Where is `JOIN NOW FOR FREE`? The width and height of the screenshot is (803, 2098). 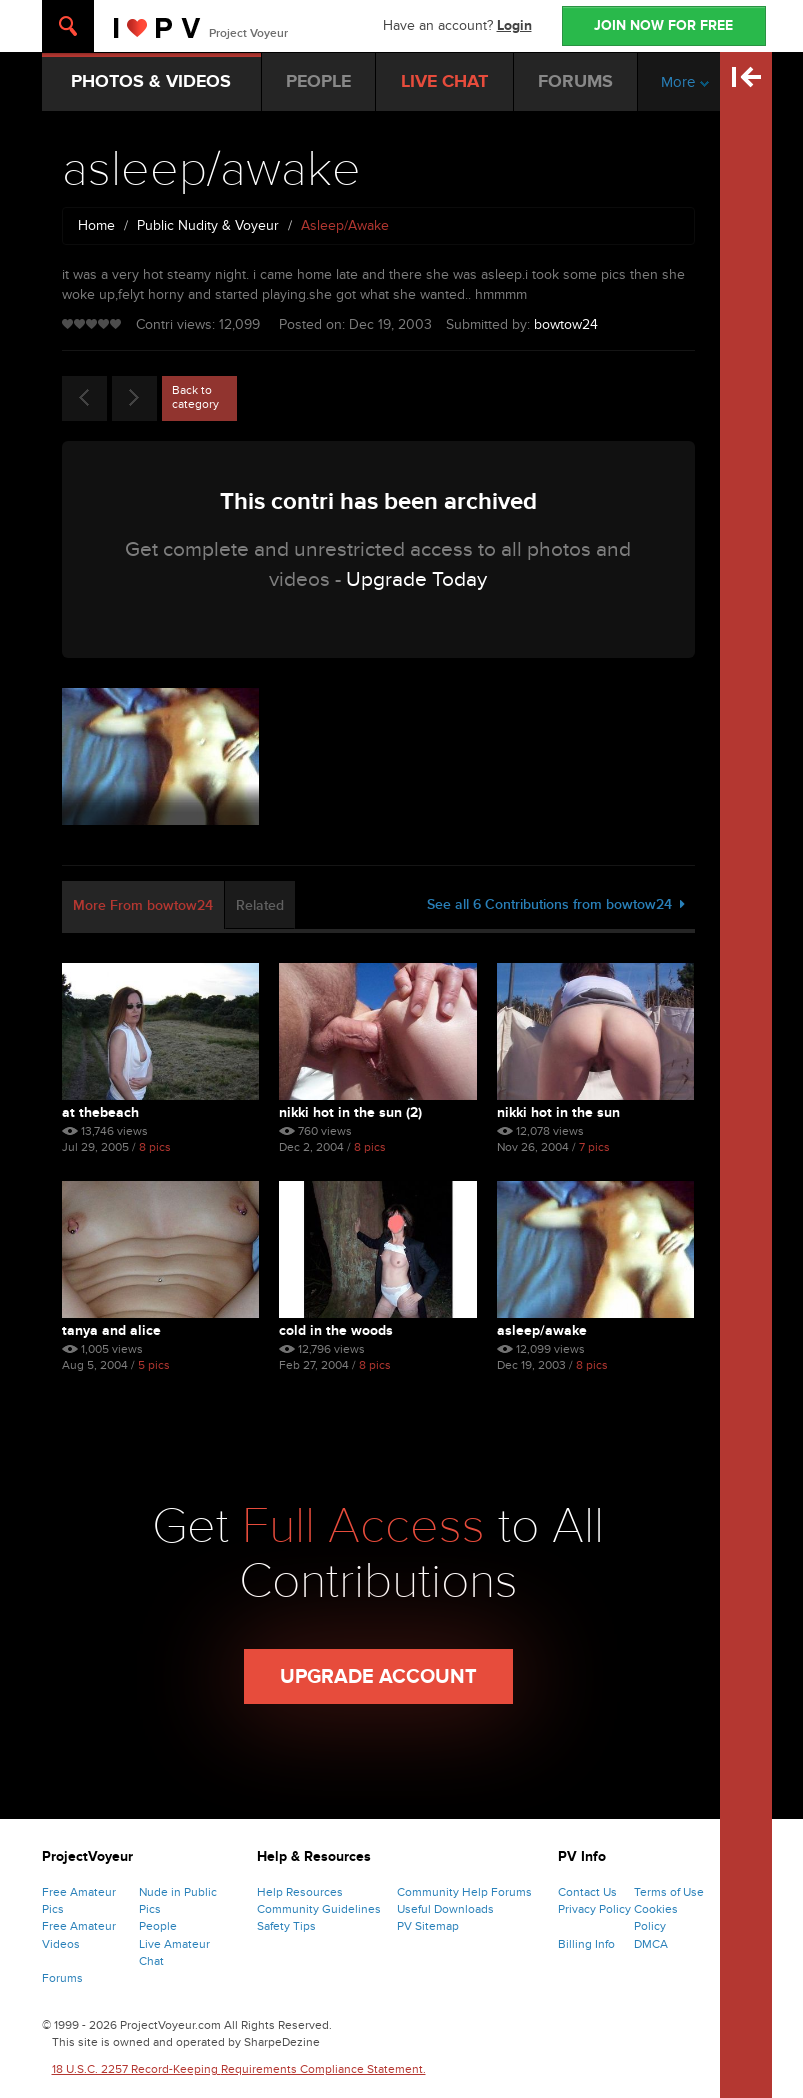
JOIN NOW FOR FREE is located at coordinates (663, 25).